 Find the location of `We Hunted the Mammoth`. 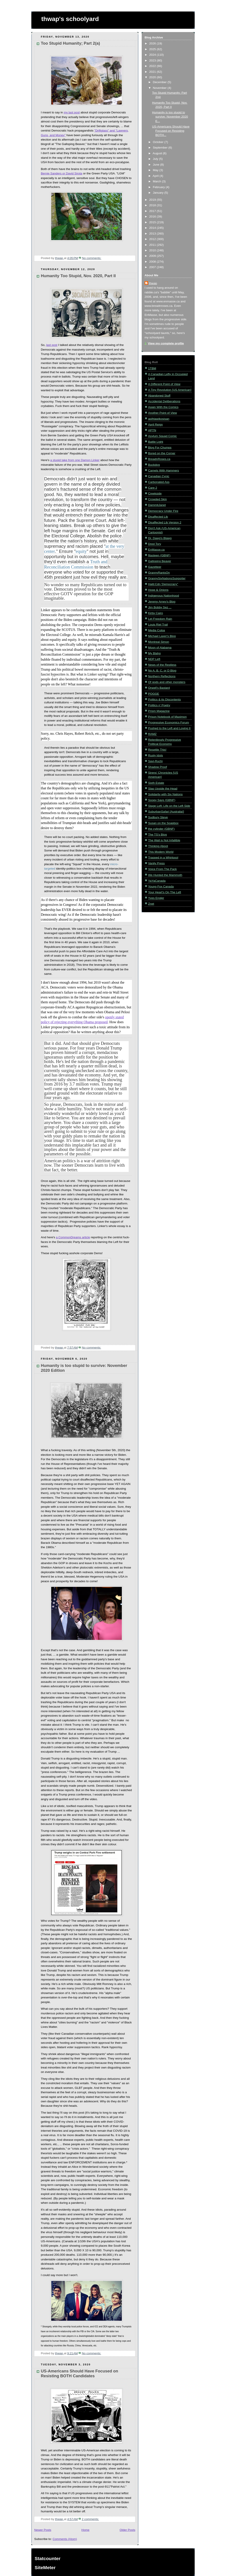

We Hunted the Mammoth is located at coordinates (165, 875).